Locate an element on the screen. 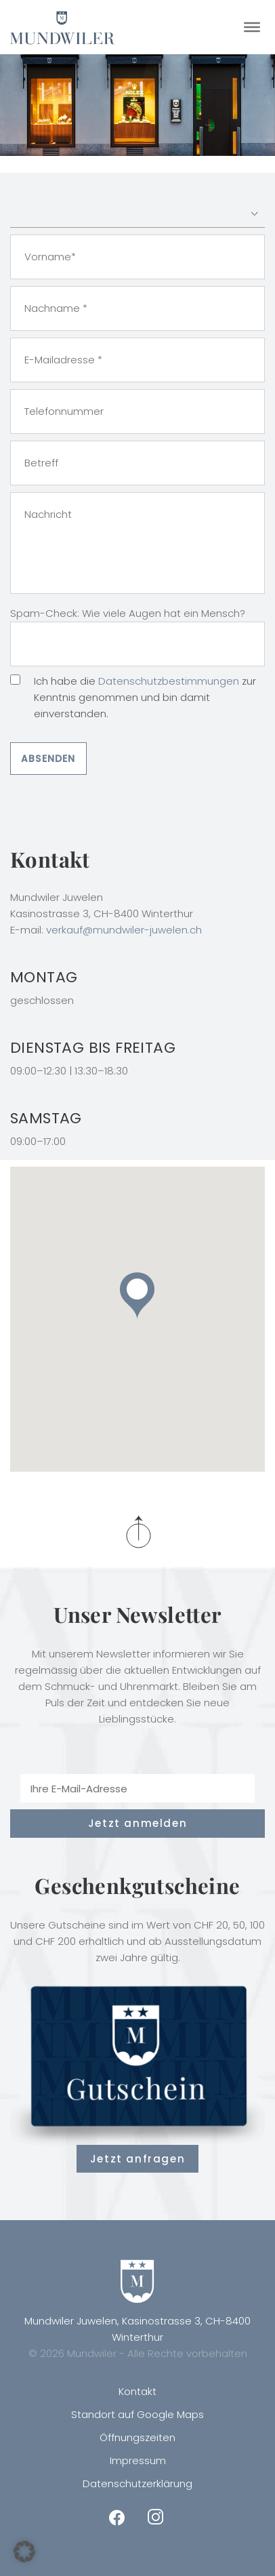 Image resolution: width=275 pixels, height=2576 pixels. [button] is located at coordinates (137, 1295).